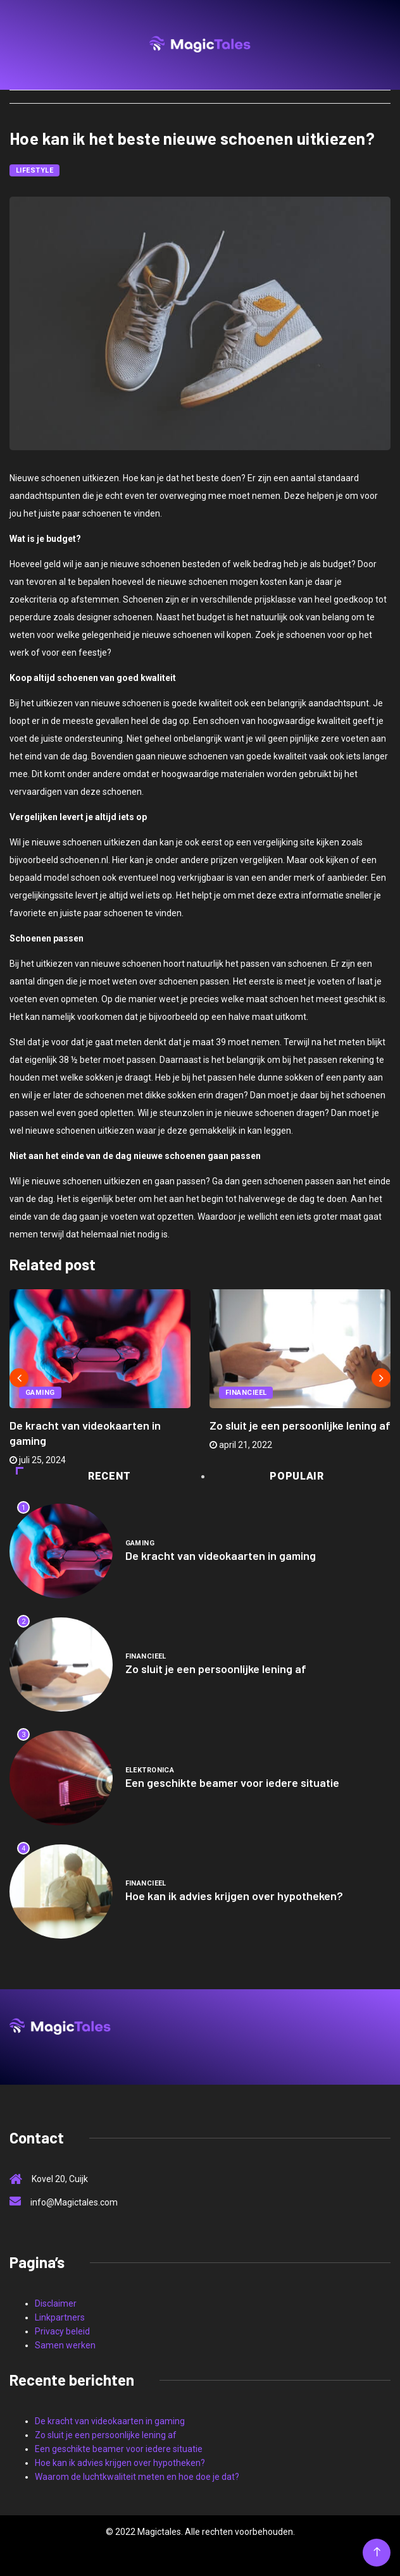 This screenshot has width=400, height=2576. Describe the element at coordinates (60, 2317) in the screenshot. I see `Linkpartners` at that location.